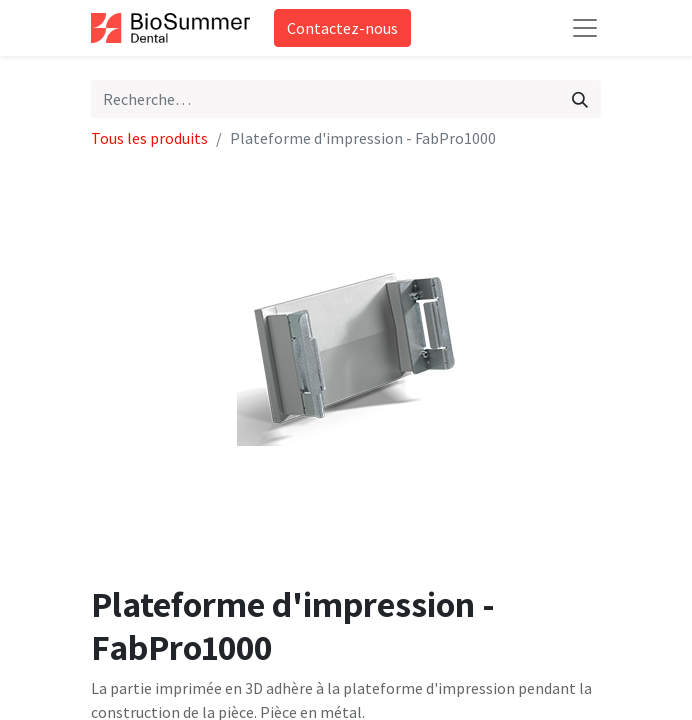  What do you see at coordinates (342, 28) in the screenshot?
I see `Contactez-nous` at bounding box center [342, 28].